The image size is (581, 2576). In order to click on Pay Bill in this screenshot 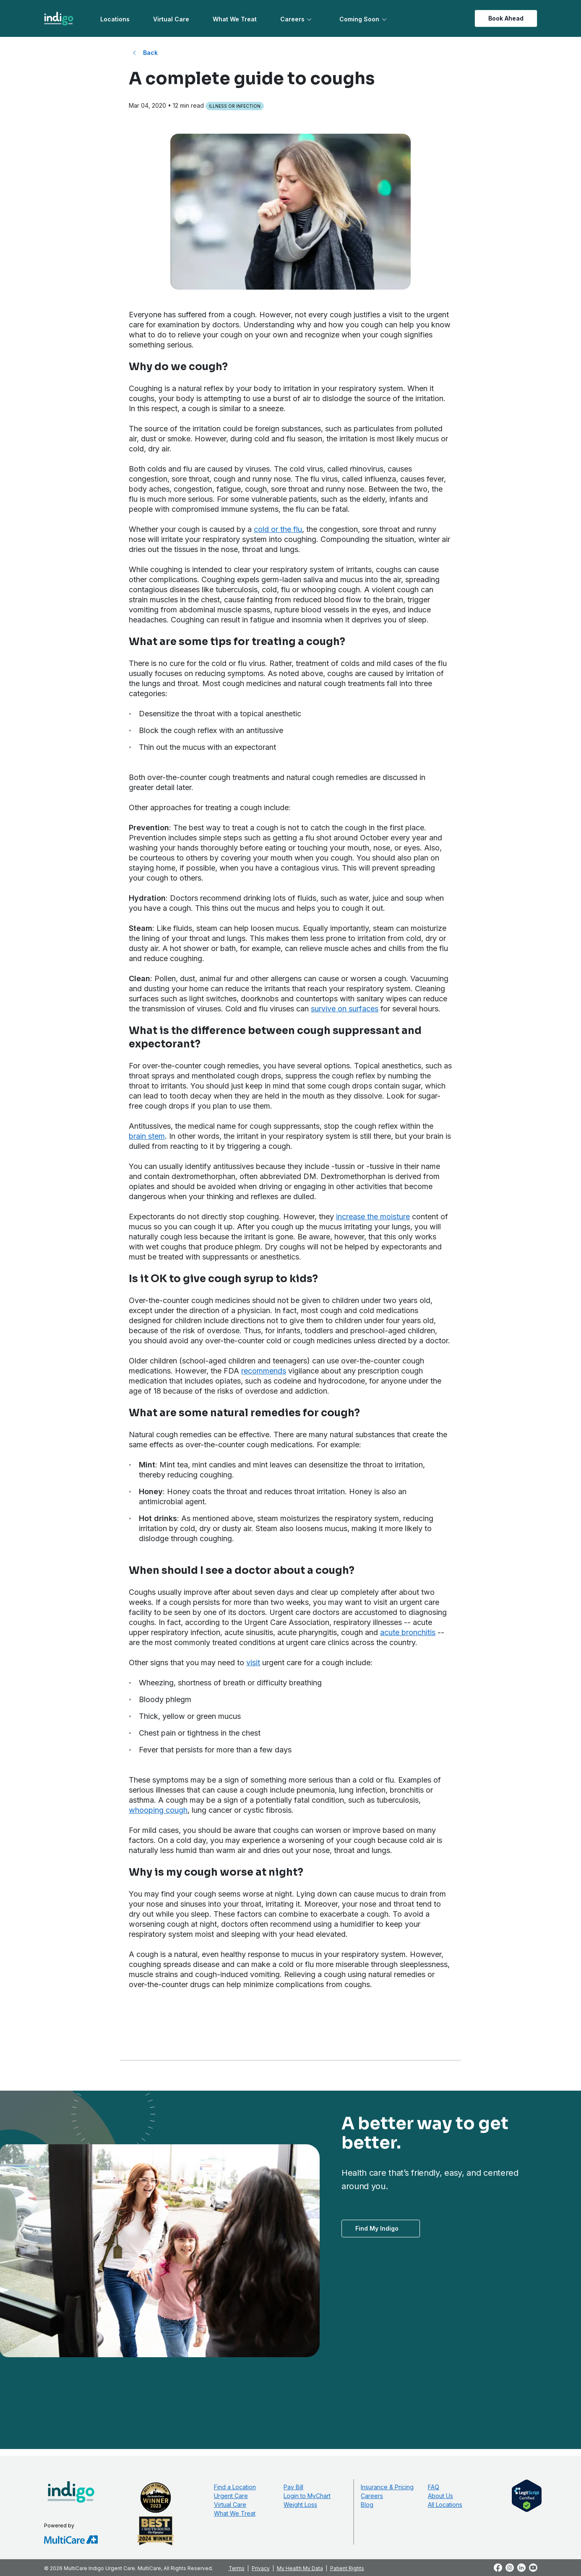, I will do `click(293, 2486)`.